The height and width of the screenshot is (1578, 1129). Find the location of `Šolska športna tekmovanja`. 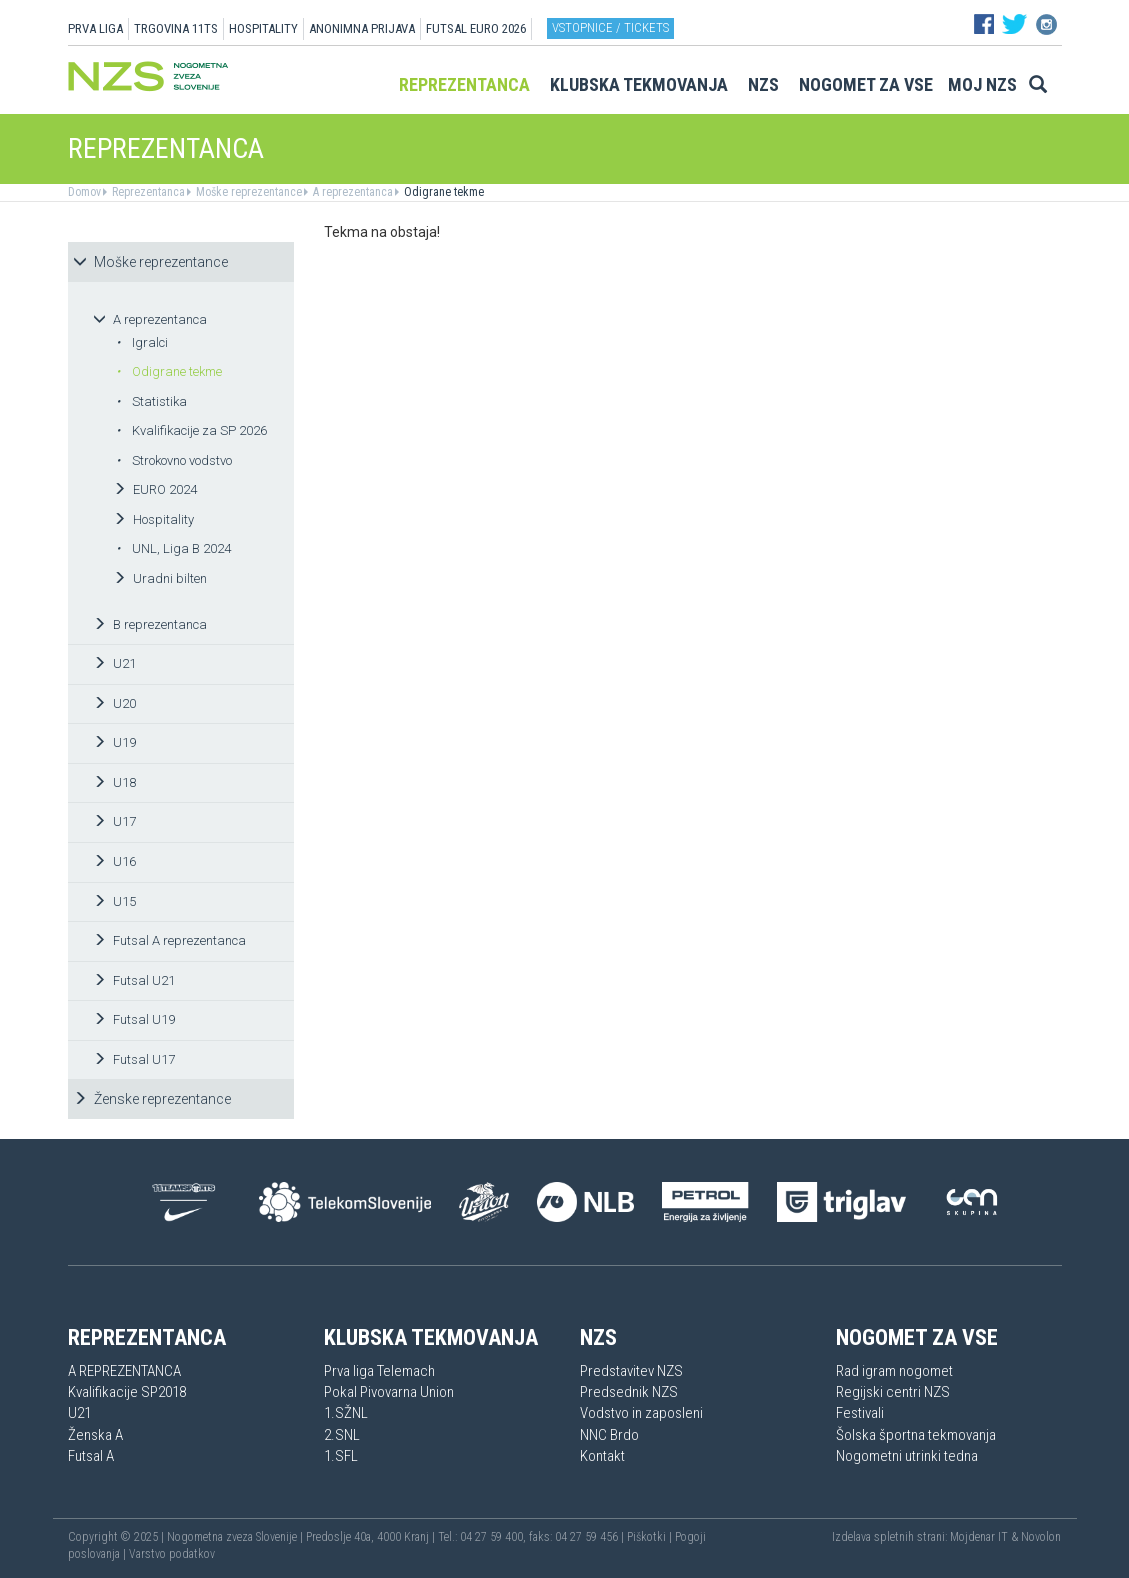

Šolska športna tekmovanja is located at coordinates (916, 1435).